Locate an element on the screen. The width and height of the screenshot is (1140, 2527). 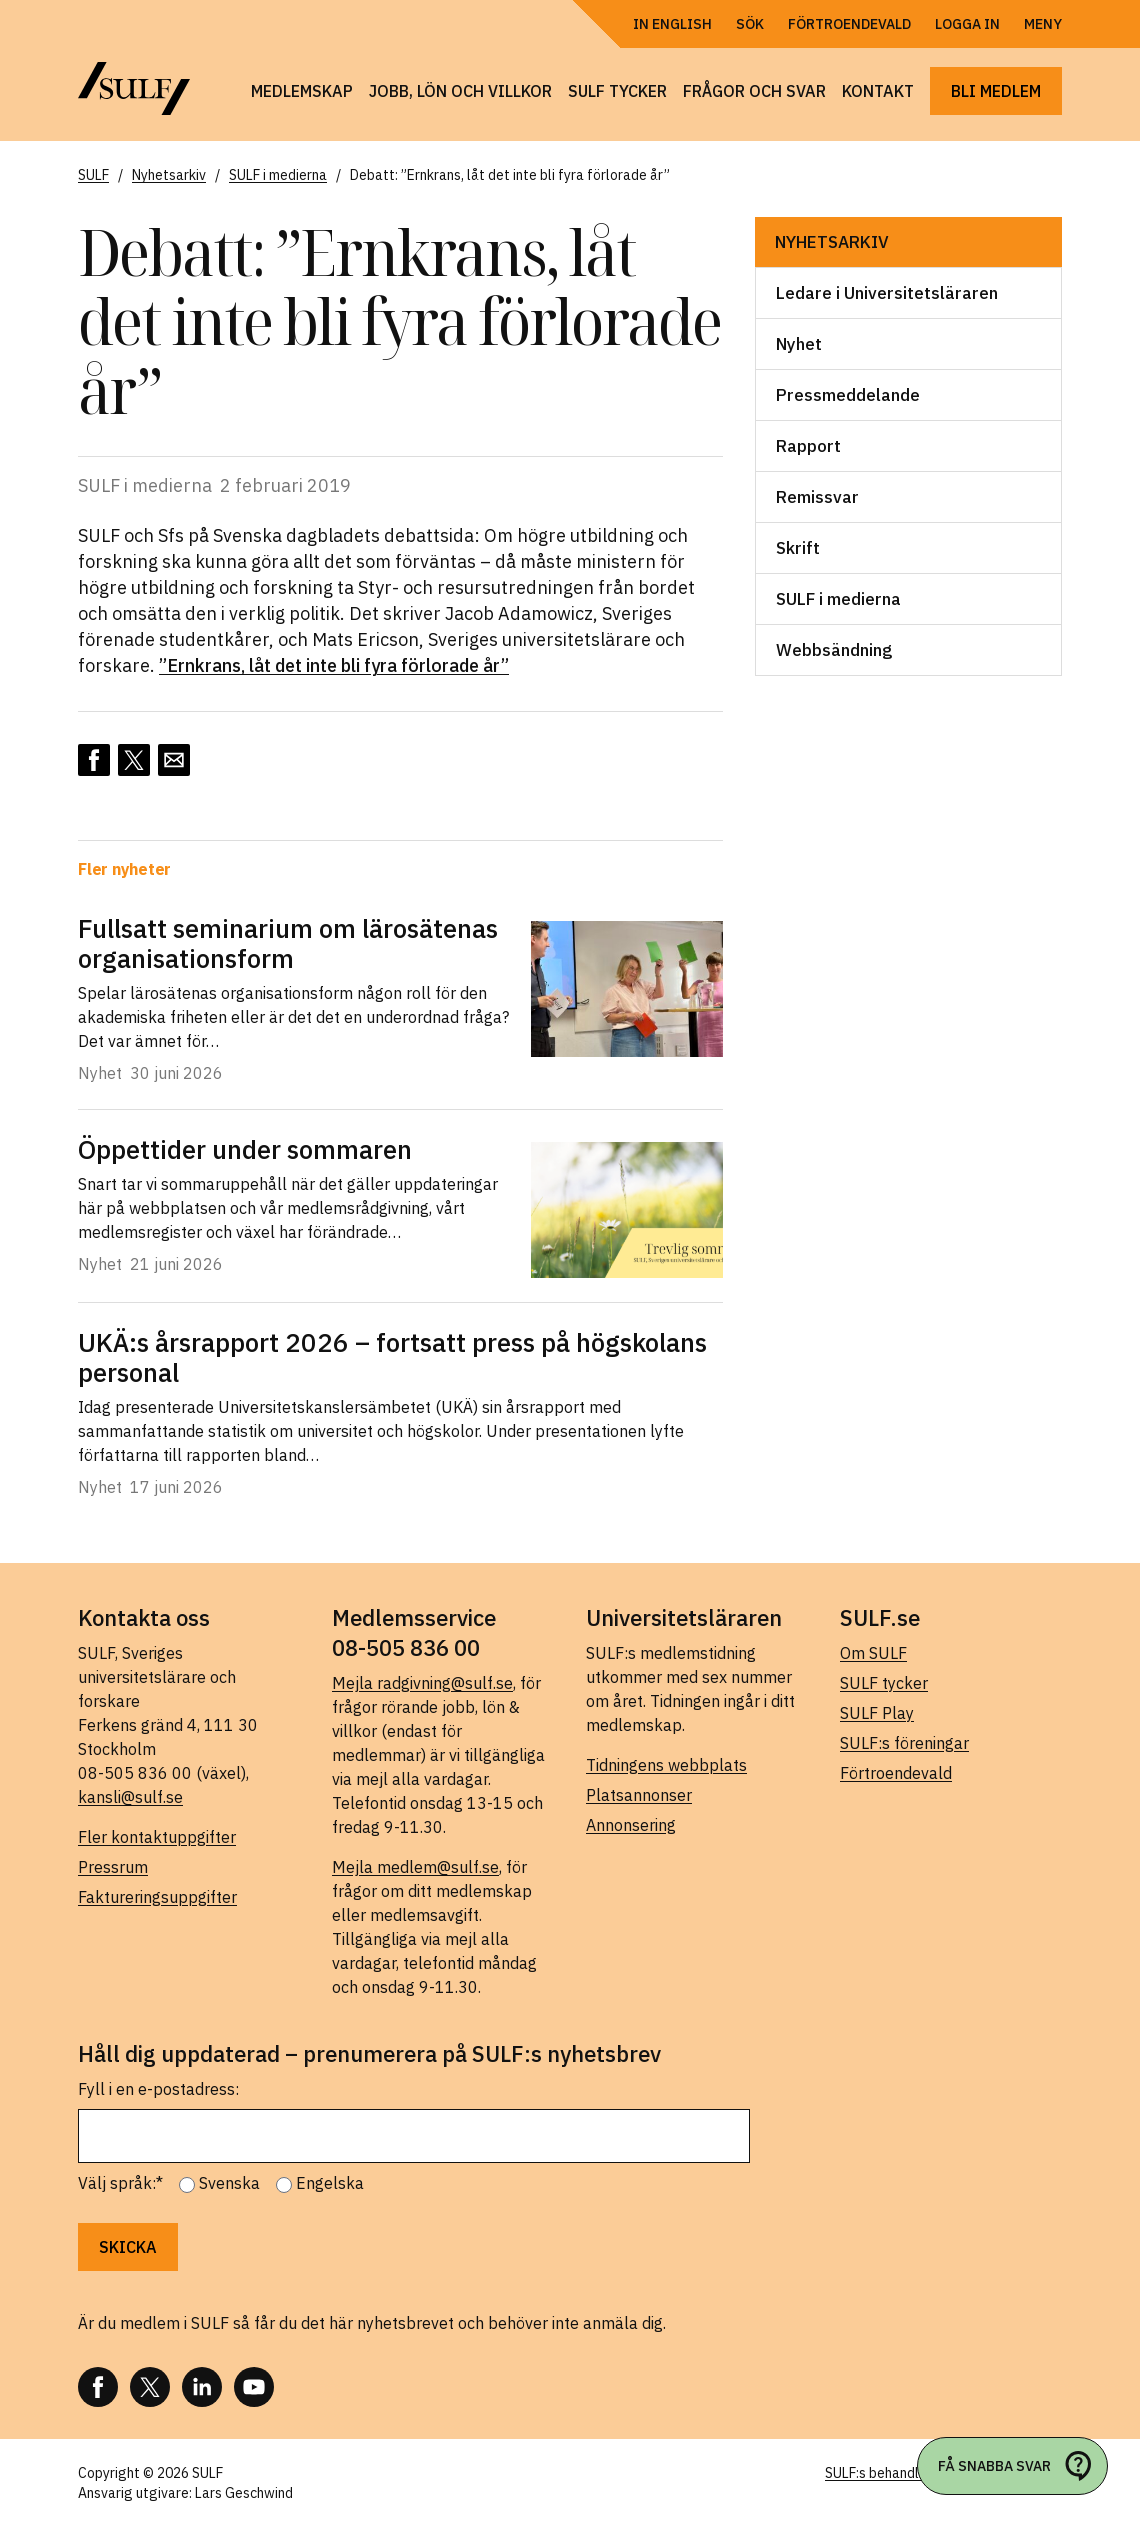
Nyhetsarkiv is located at coordinates (832, 242).